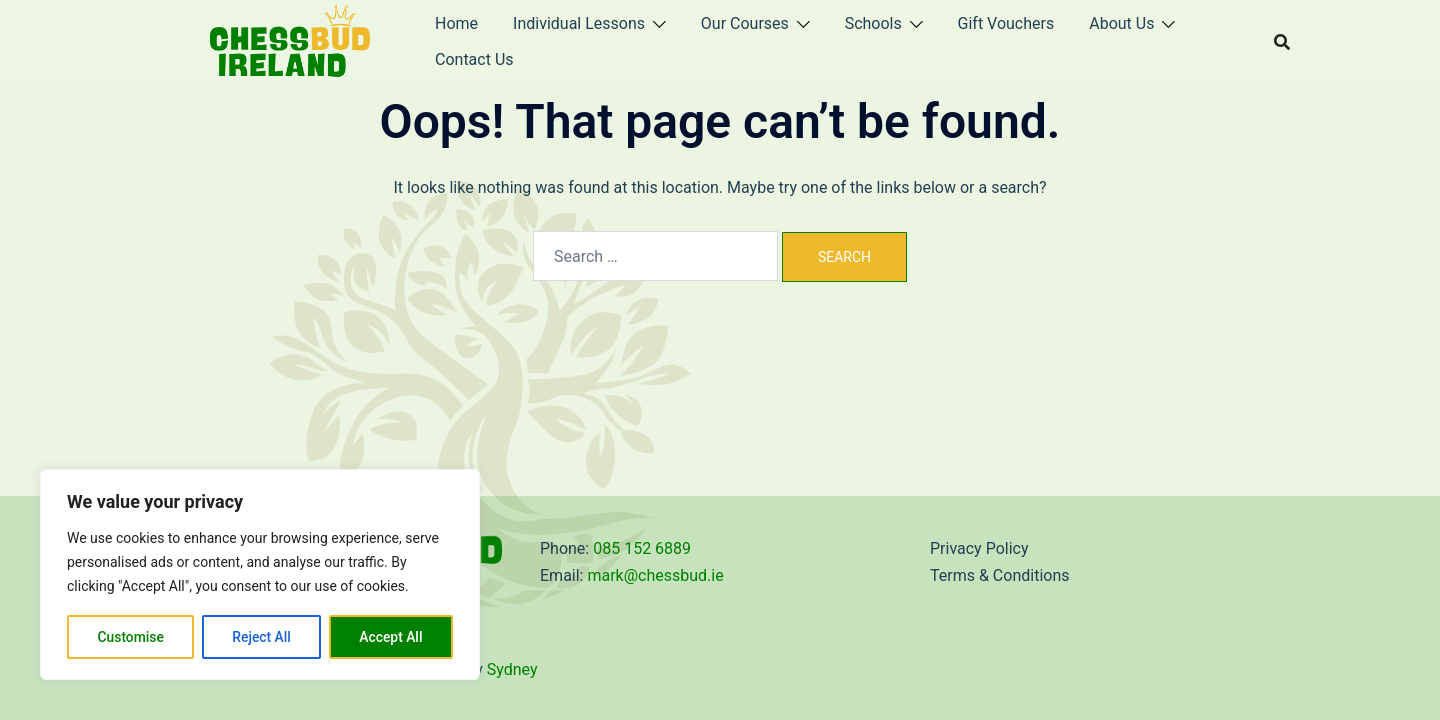 The image size is (1440, 720). I want to click on Contact Us, so click(474, 59).